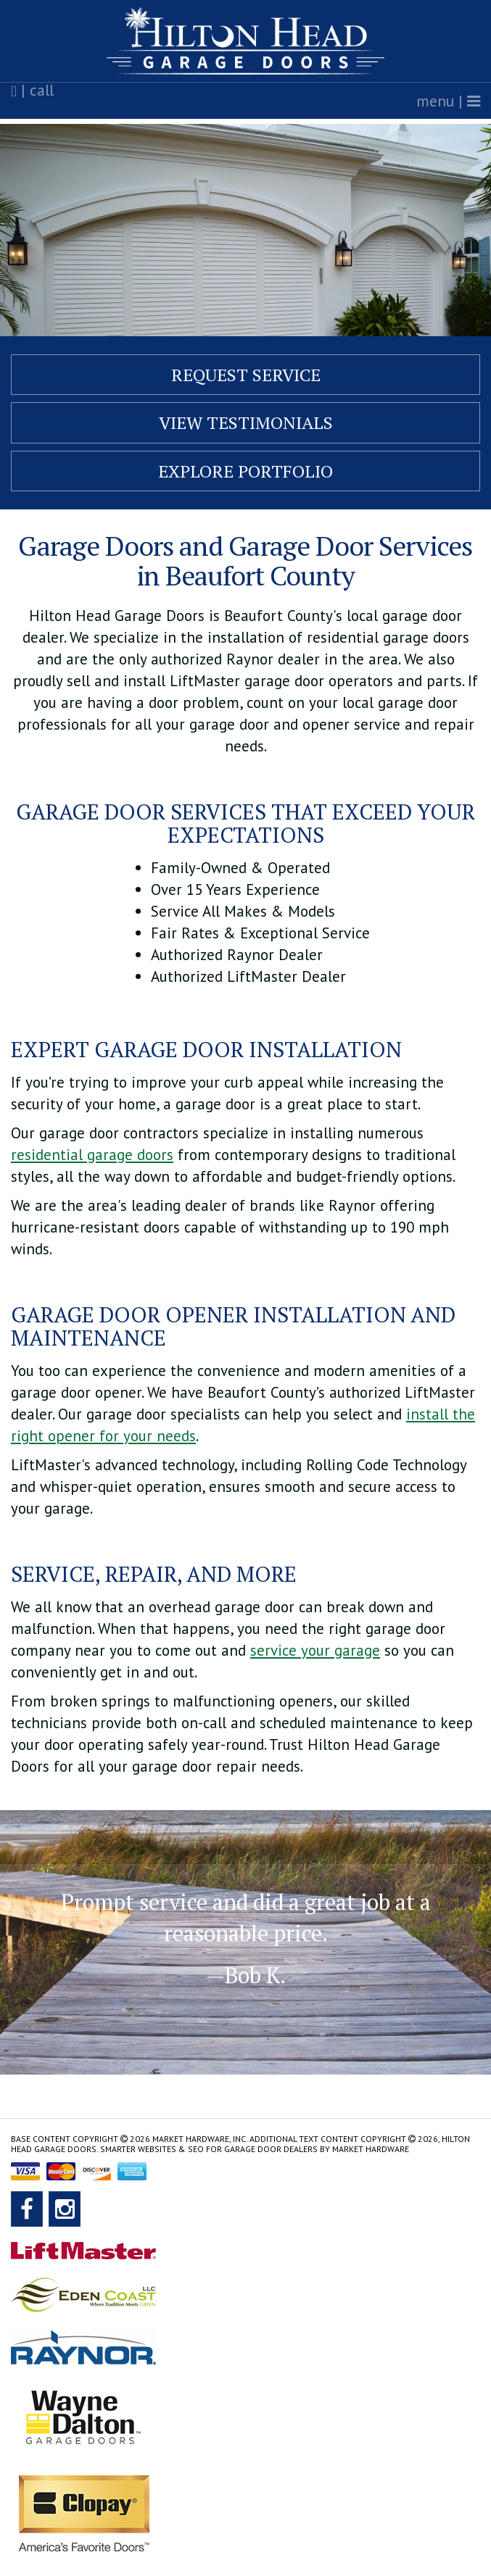 Image resolution: width=491 pixels, height=2576 pixels. I want to click on Request, so click(246, 374).